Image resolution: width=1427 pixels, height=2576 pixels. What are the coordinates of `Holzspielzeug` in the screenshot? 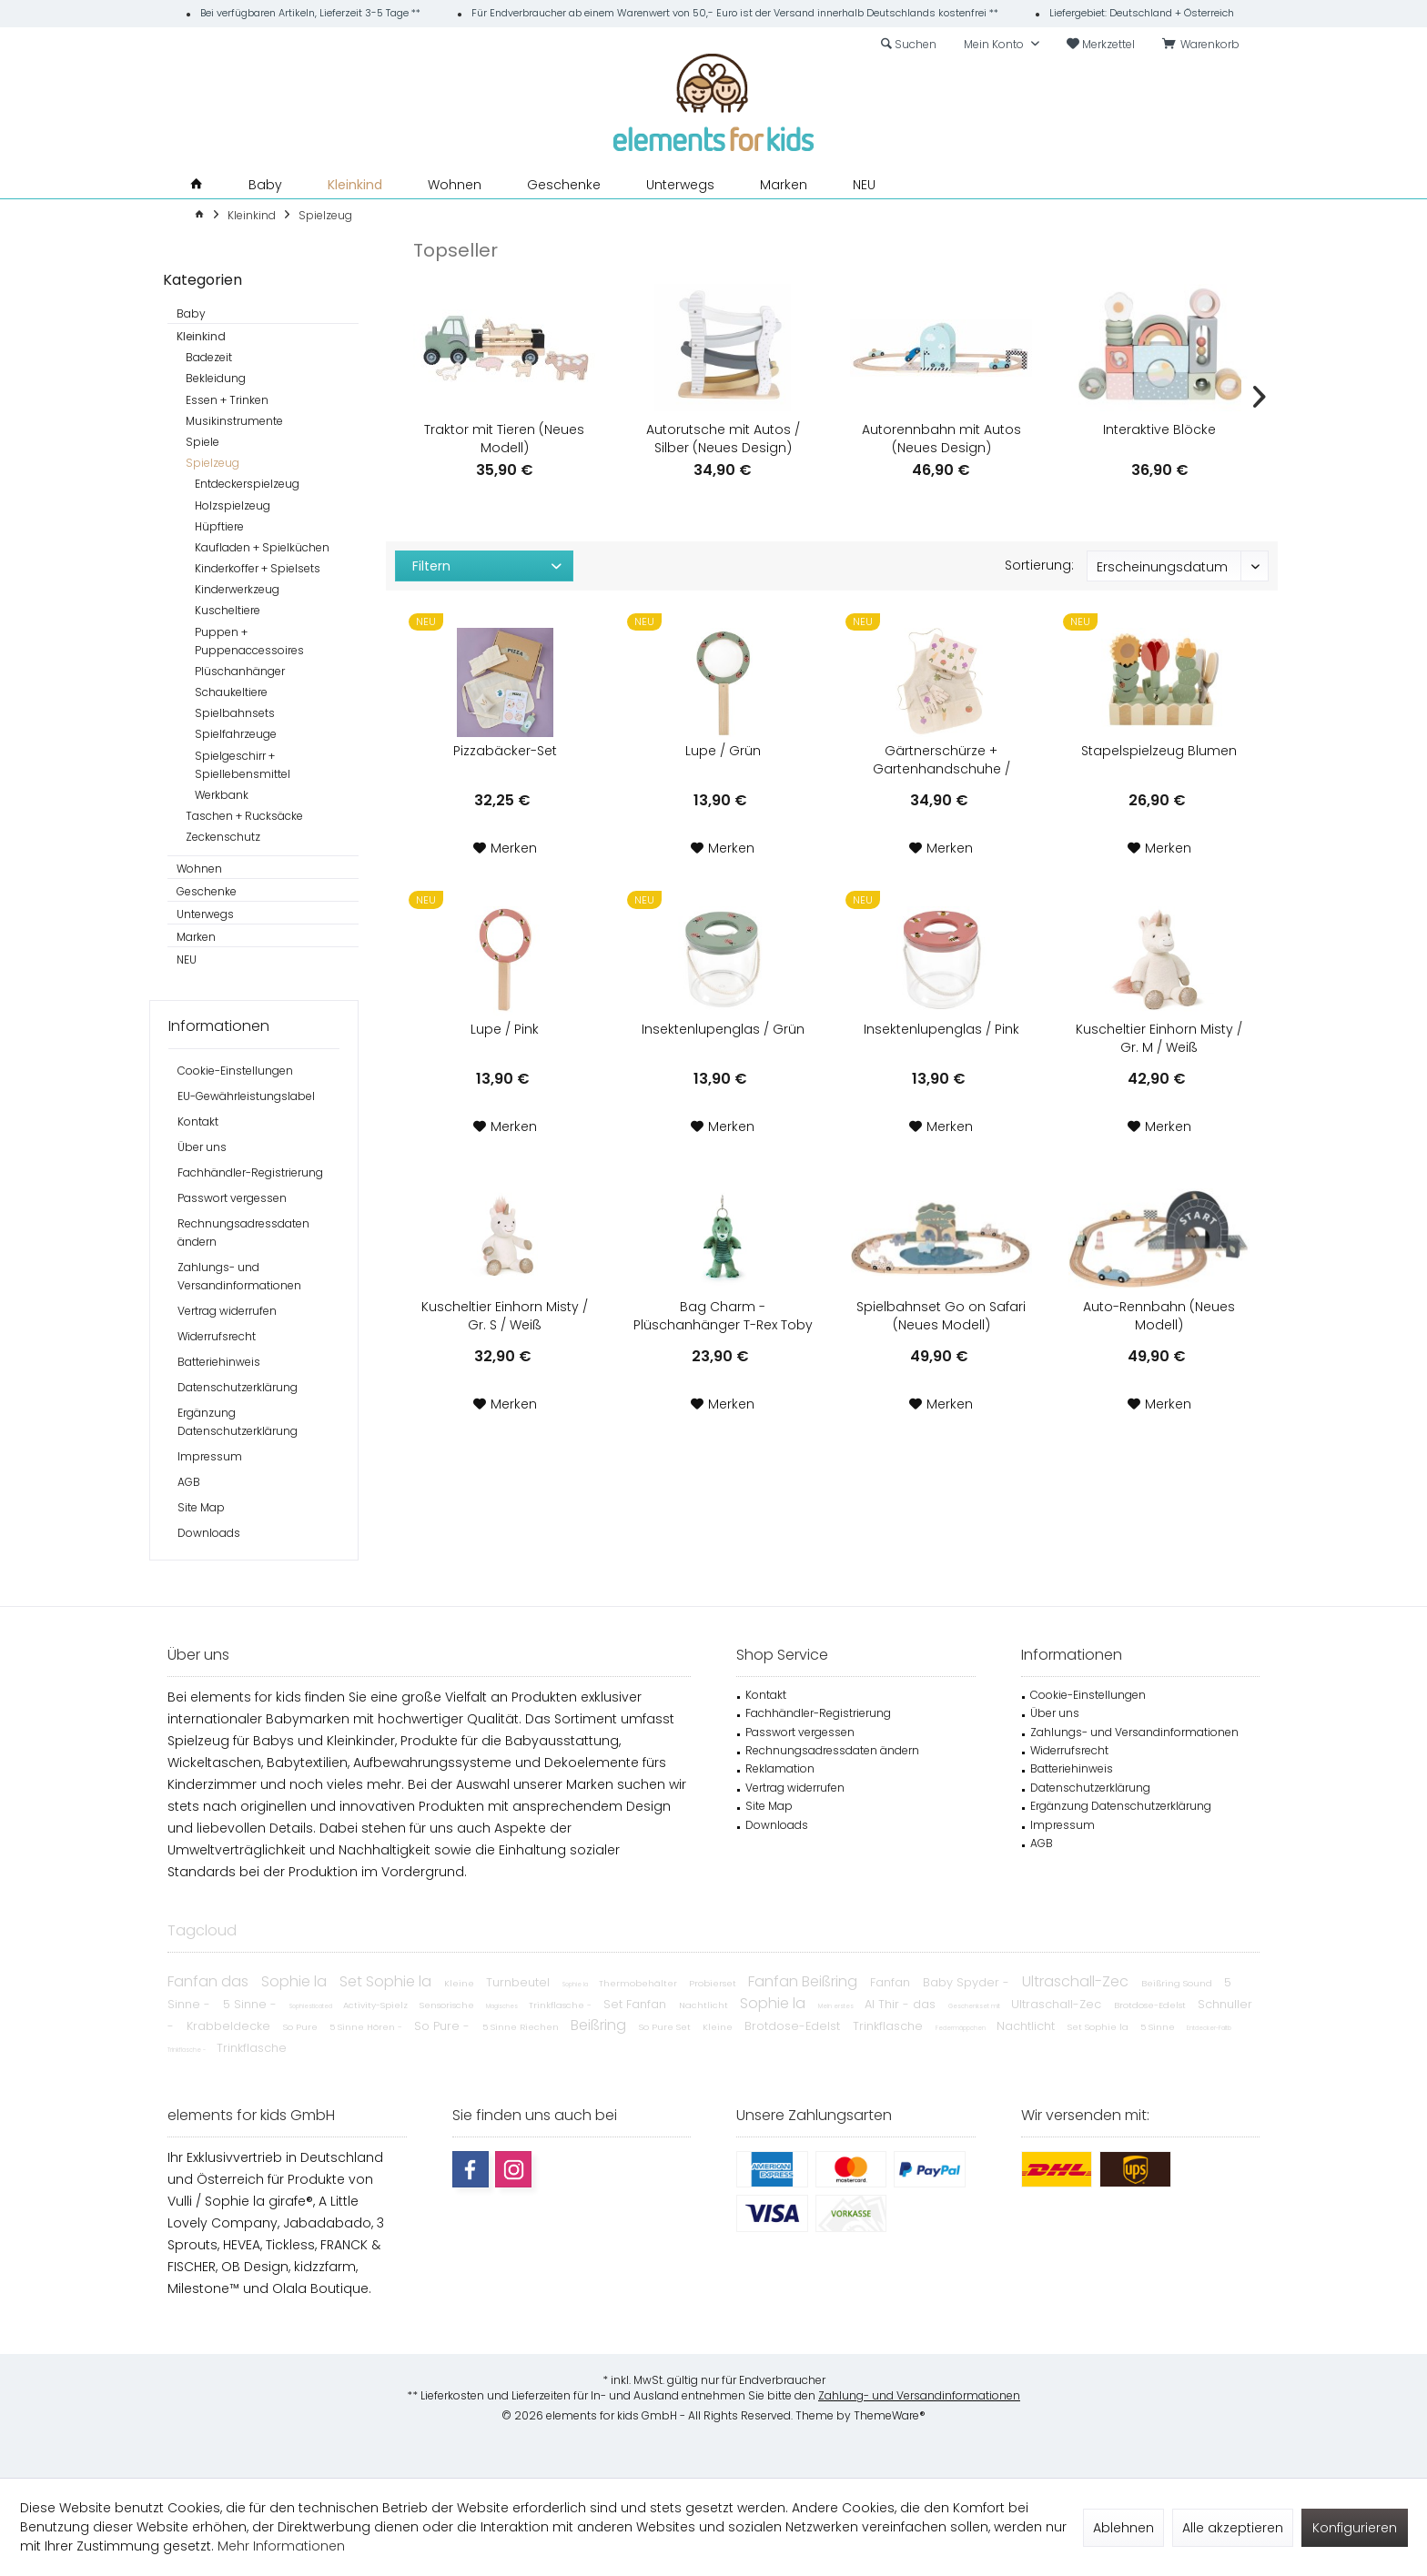 It's located at (232, 505).